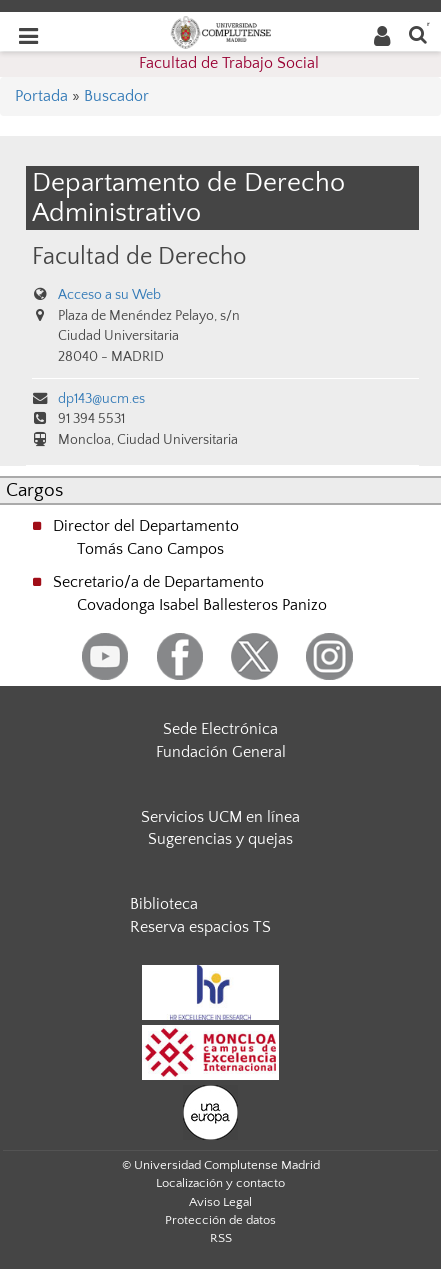 Image resolution: width=441 pixels, height=1269 pixels. Describe the element at coordinates (221, 752) in the screenshot. I see `Fundación General` at that location.